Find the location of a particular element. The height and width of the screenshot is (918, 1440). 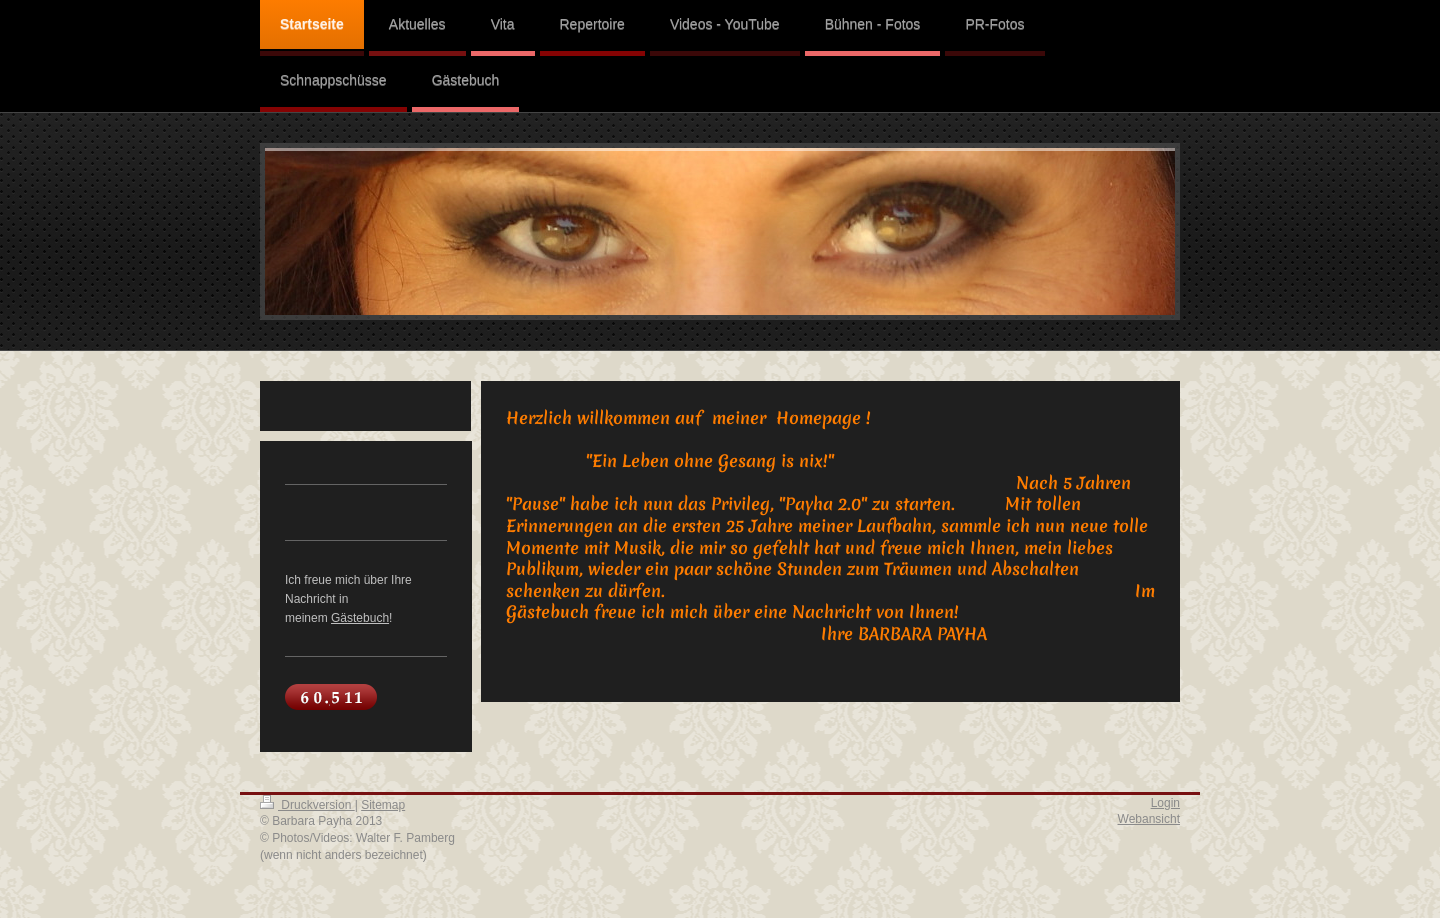

Sitemap is located at coordinates (383, 805).